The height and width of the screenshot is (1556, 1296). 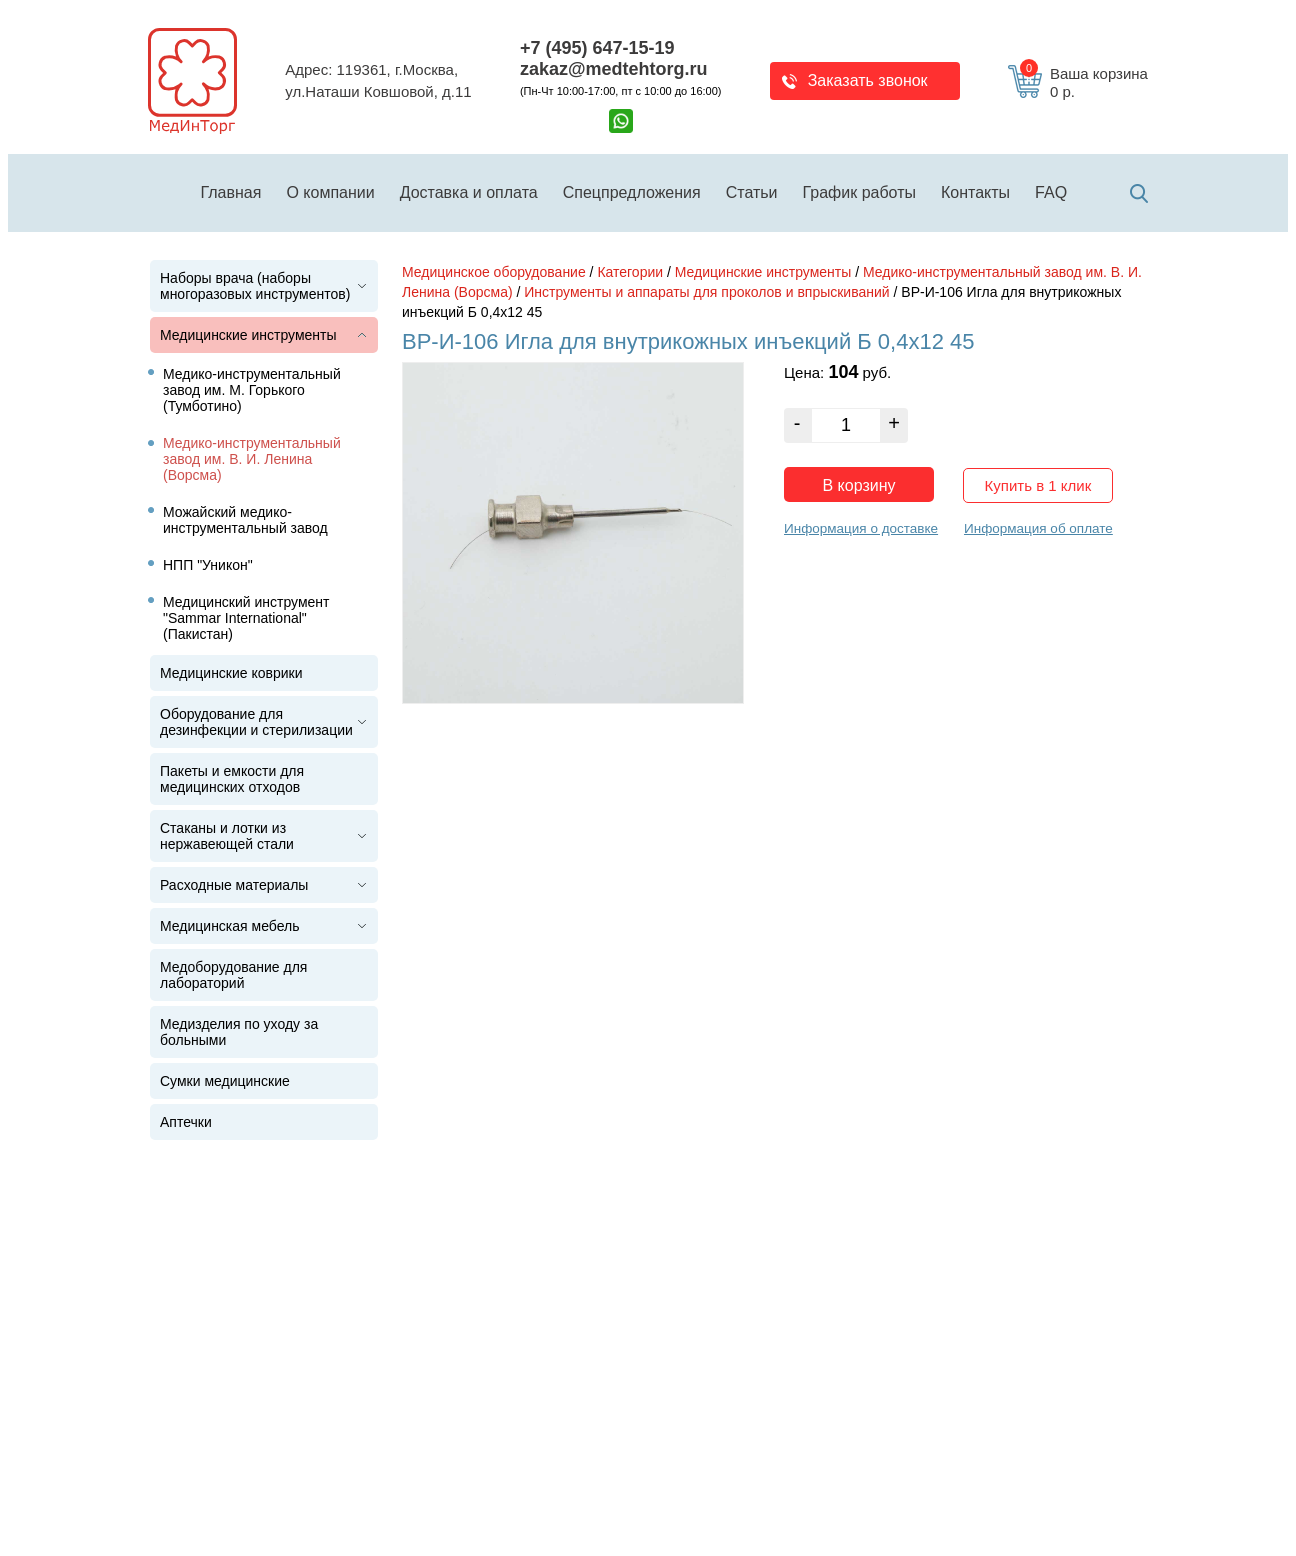 What do you see at coordinates (494, 272) in the screenshot?
I see `Медицинское оборудование` at bounding box center [494, 272].